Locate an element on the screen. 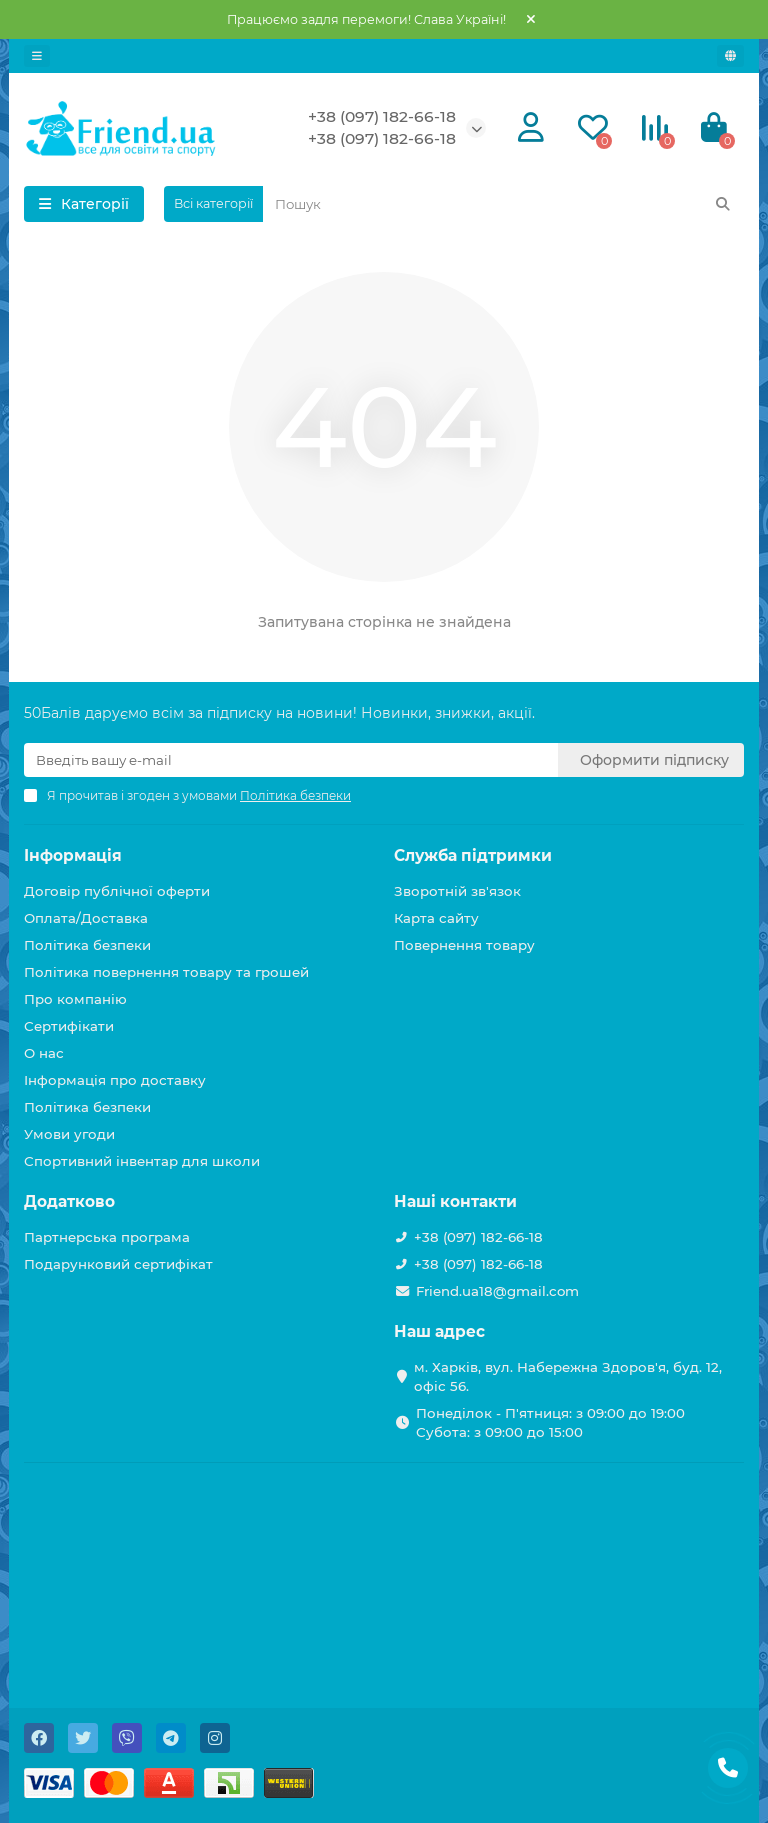  Інформація про доставку is located at coordinates (115, 1080).